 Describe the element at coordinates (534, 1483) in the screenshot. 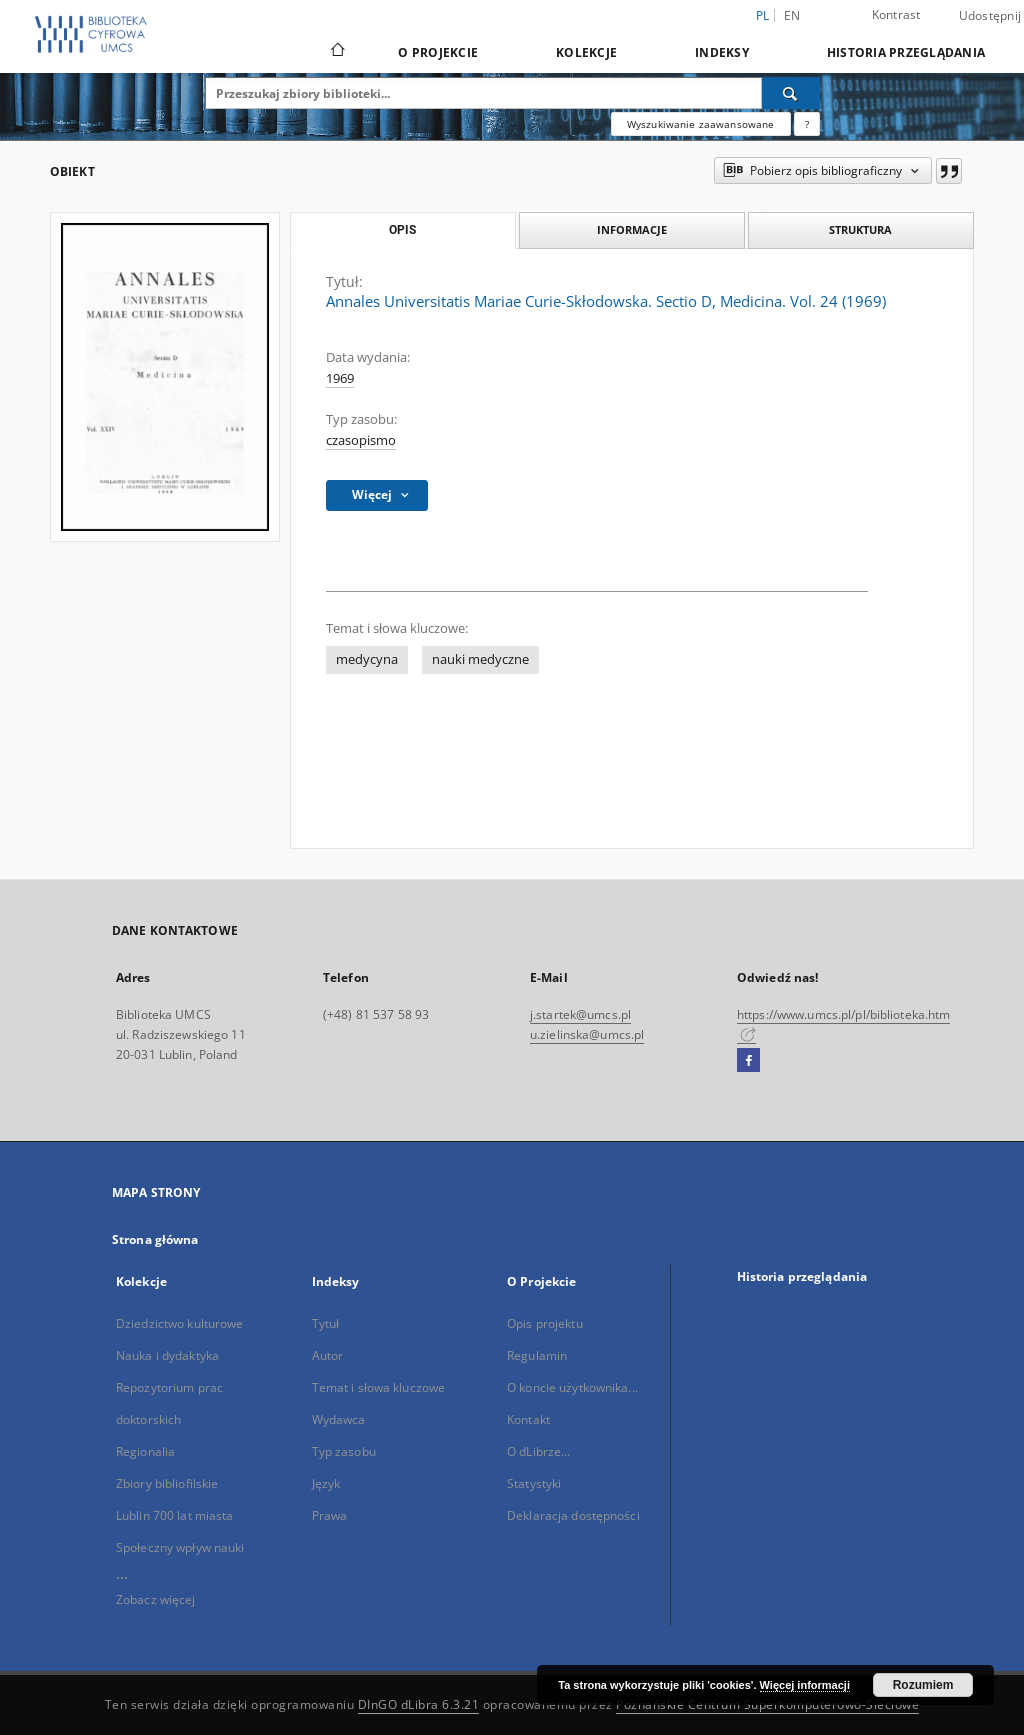

I see `Statystyki` at that location.